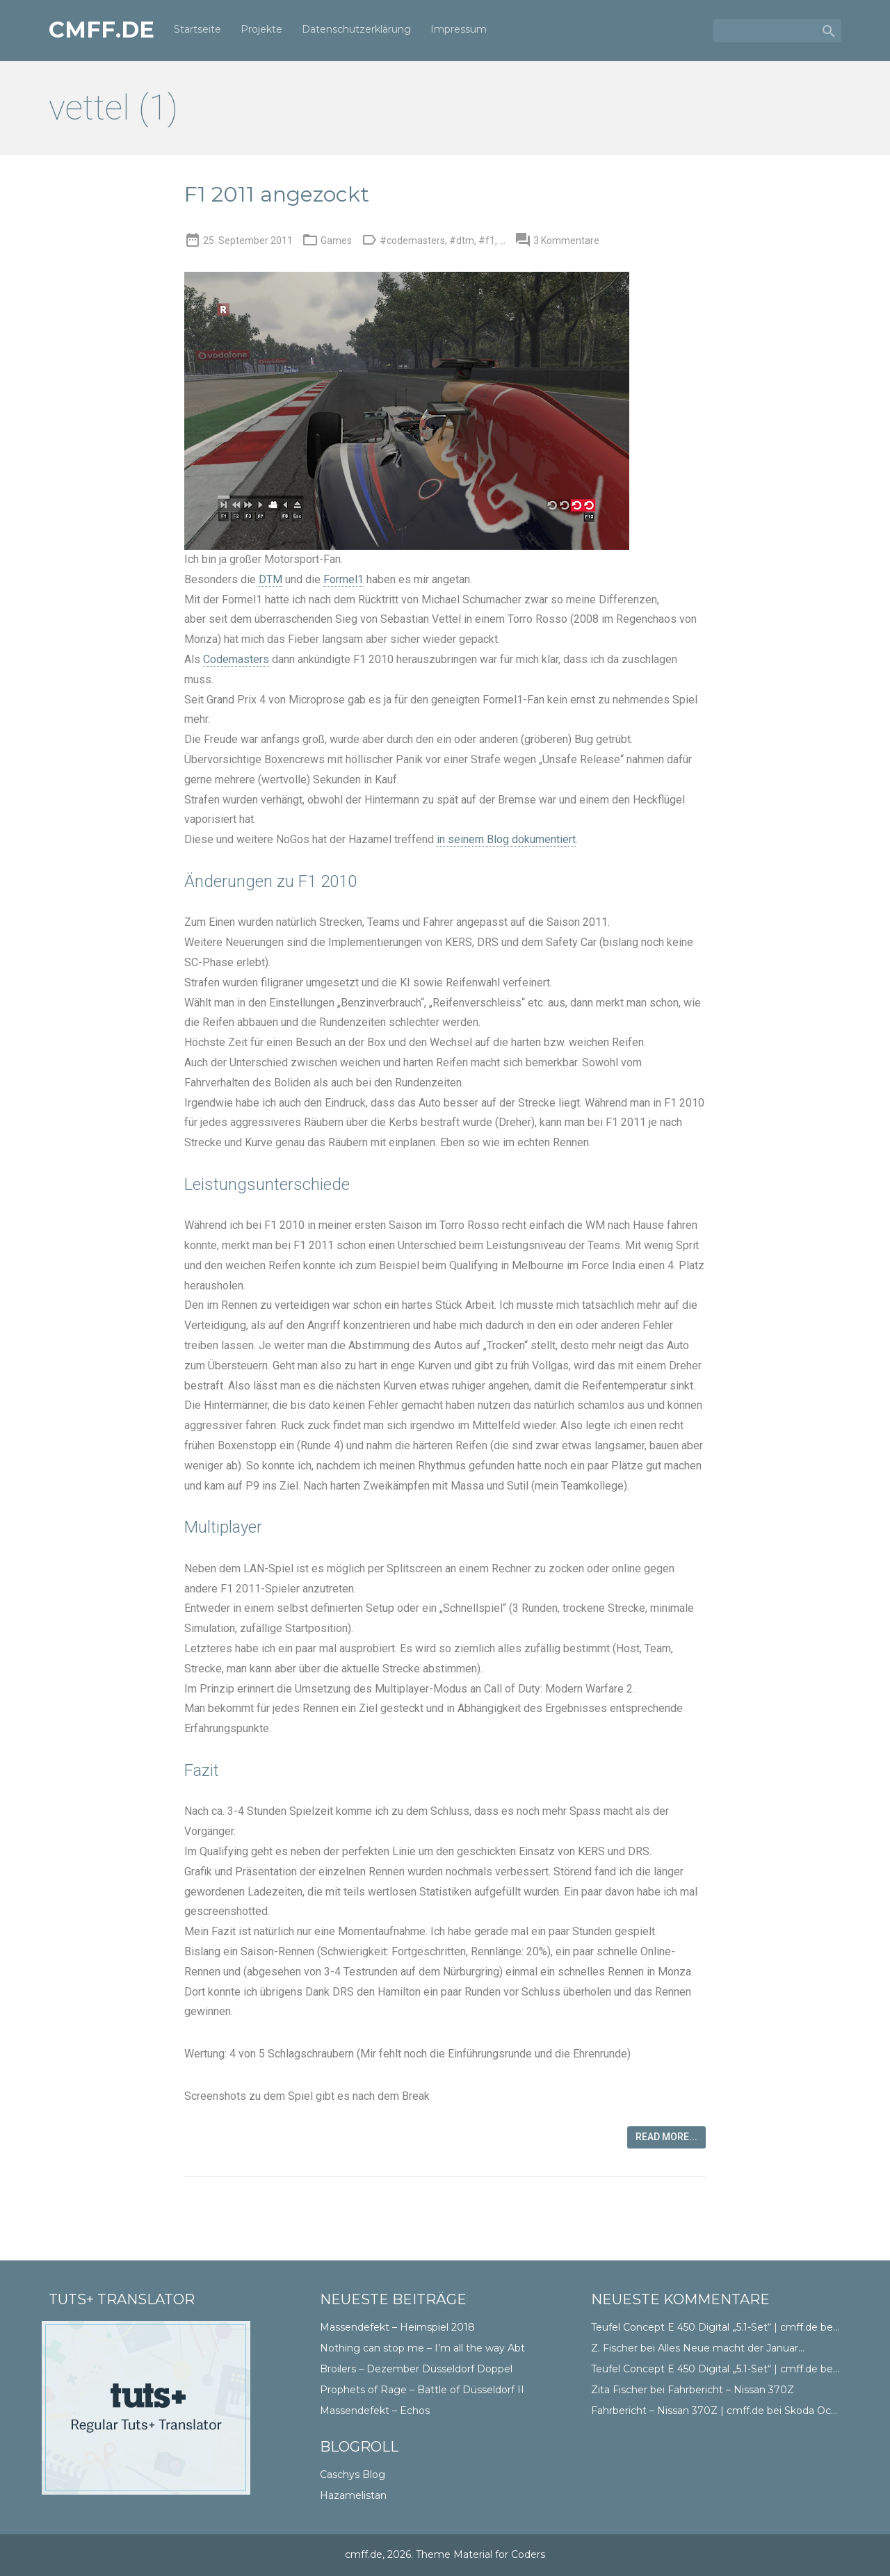 This screenshot has width=890, height=2576. I want to click on Startseite, so click(197, 29).